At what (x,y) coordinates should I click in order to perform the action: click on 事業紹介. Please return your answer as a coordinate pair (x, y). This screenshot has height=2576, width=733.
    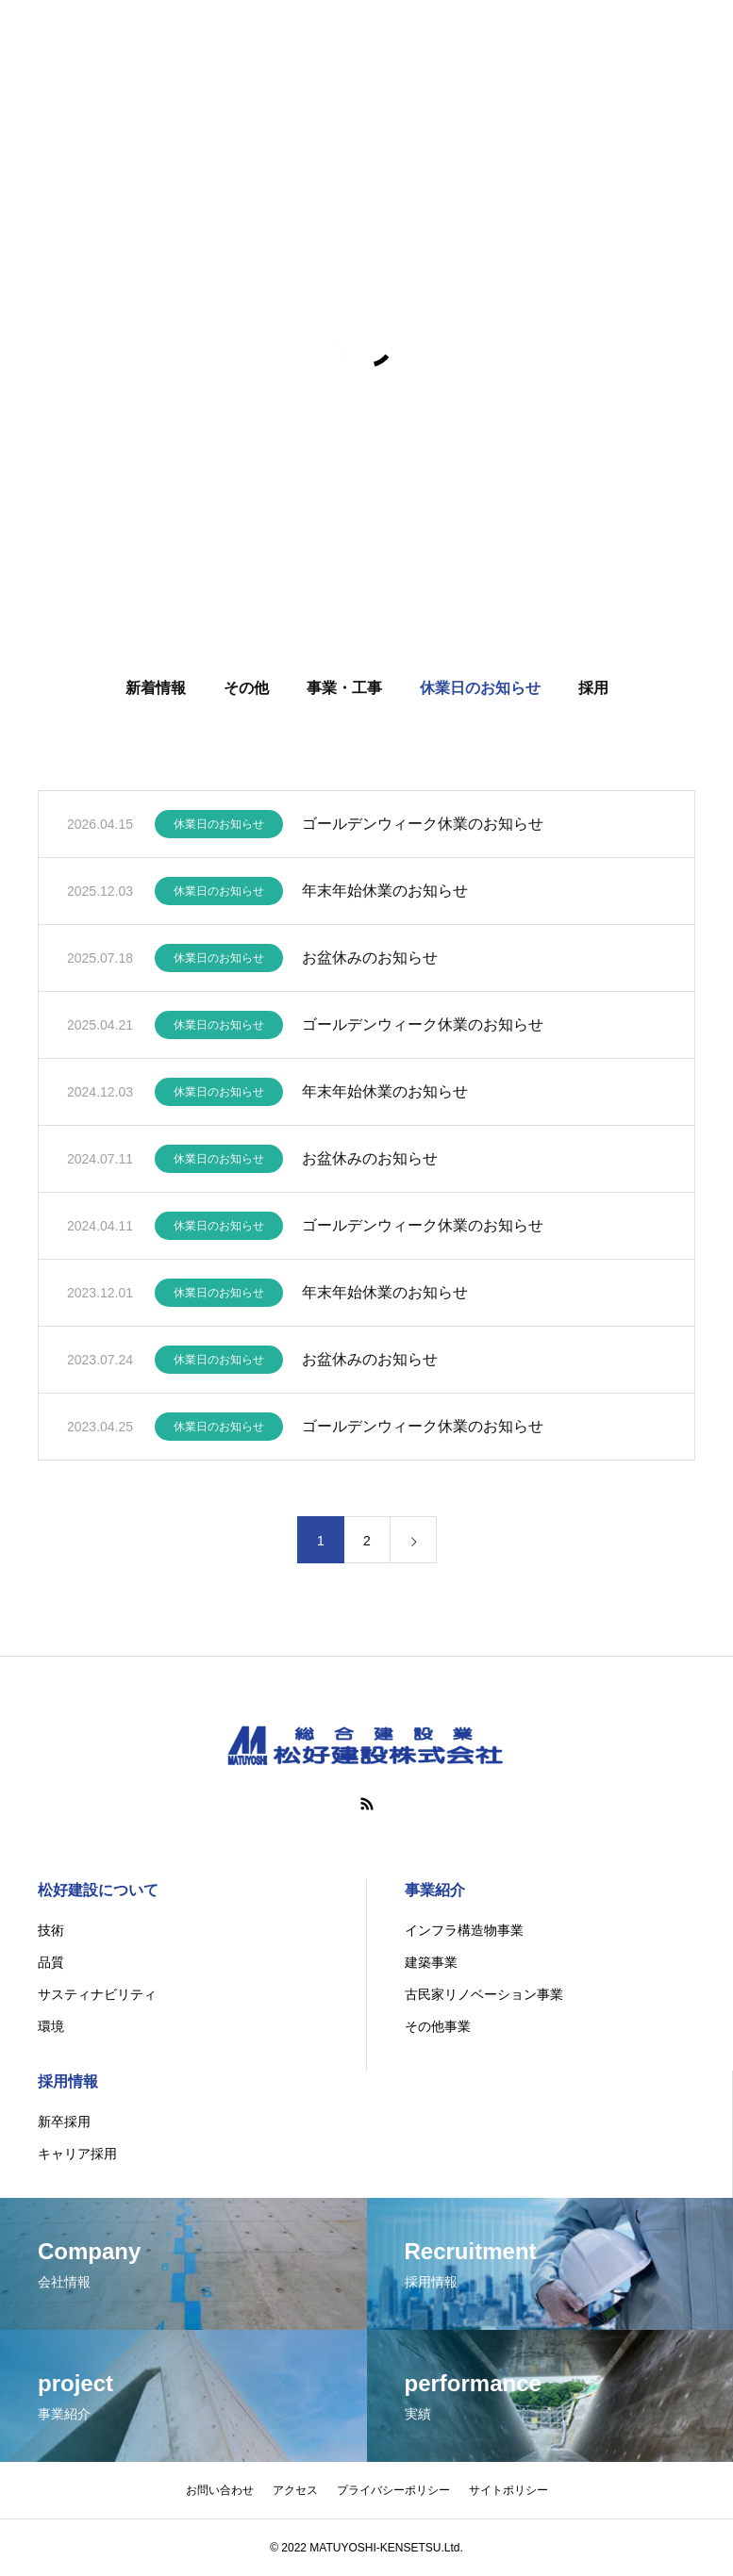
    Looking at the image, I should click on (435, 1890).